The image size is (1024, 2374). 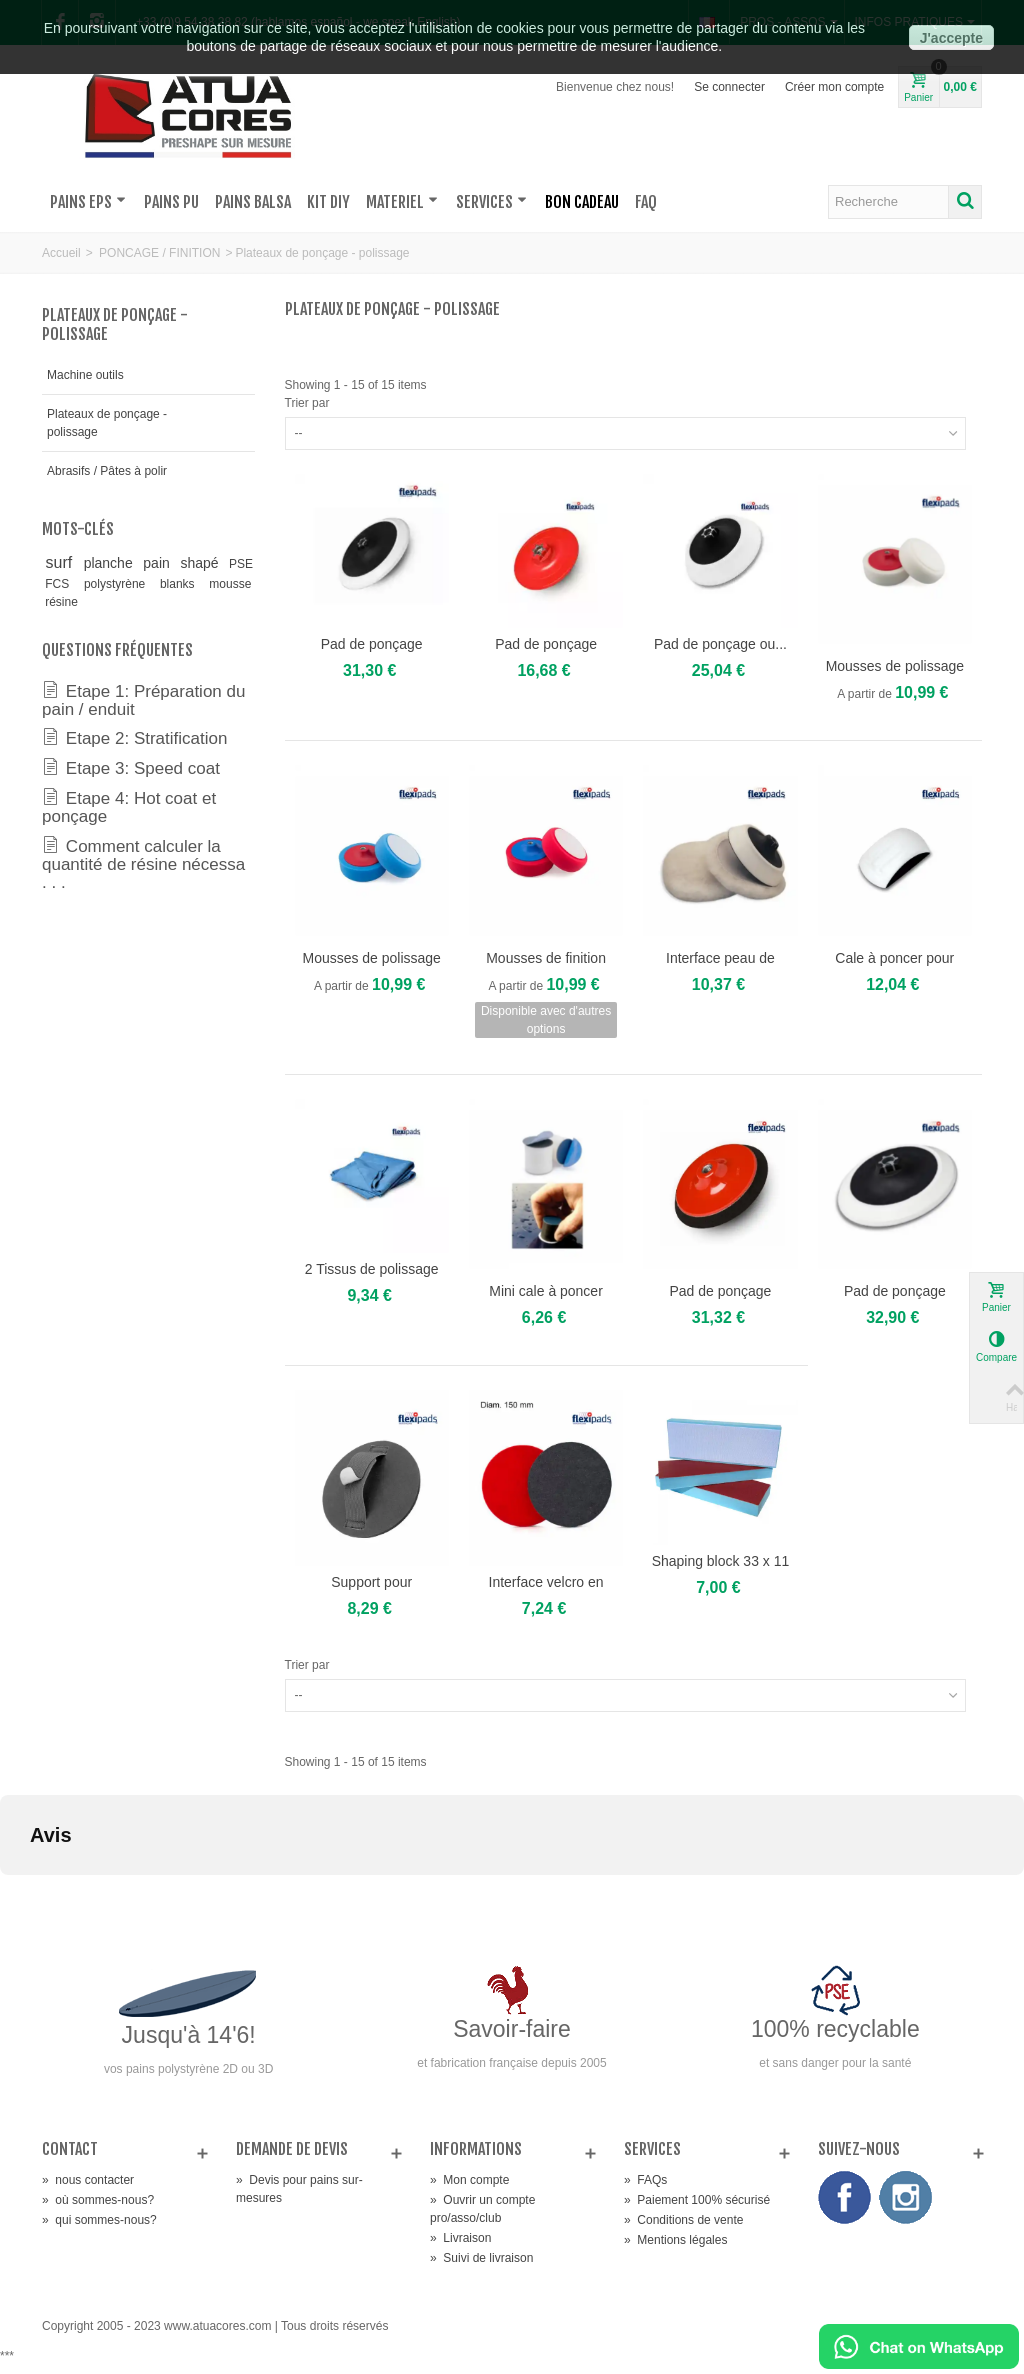 I want to click on Plateaux de ponçage - polissage, so click(x=107, y=423).